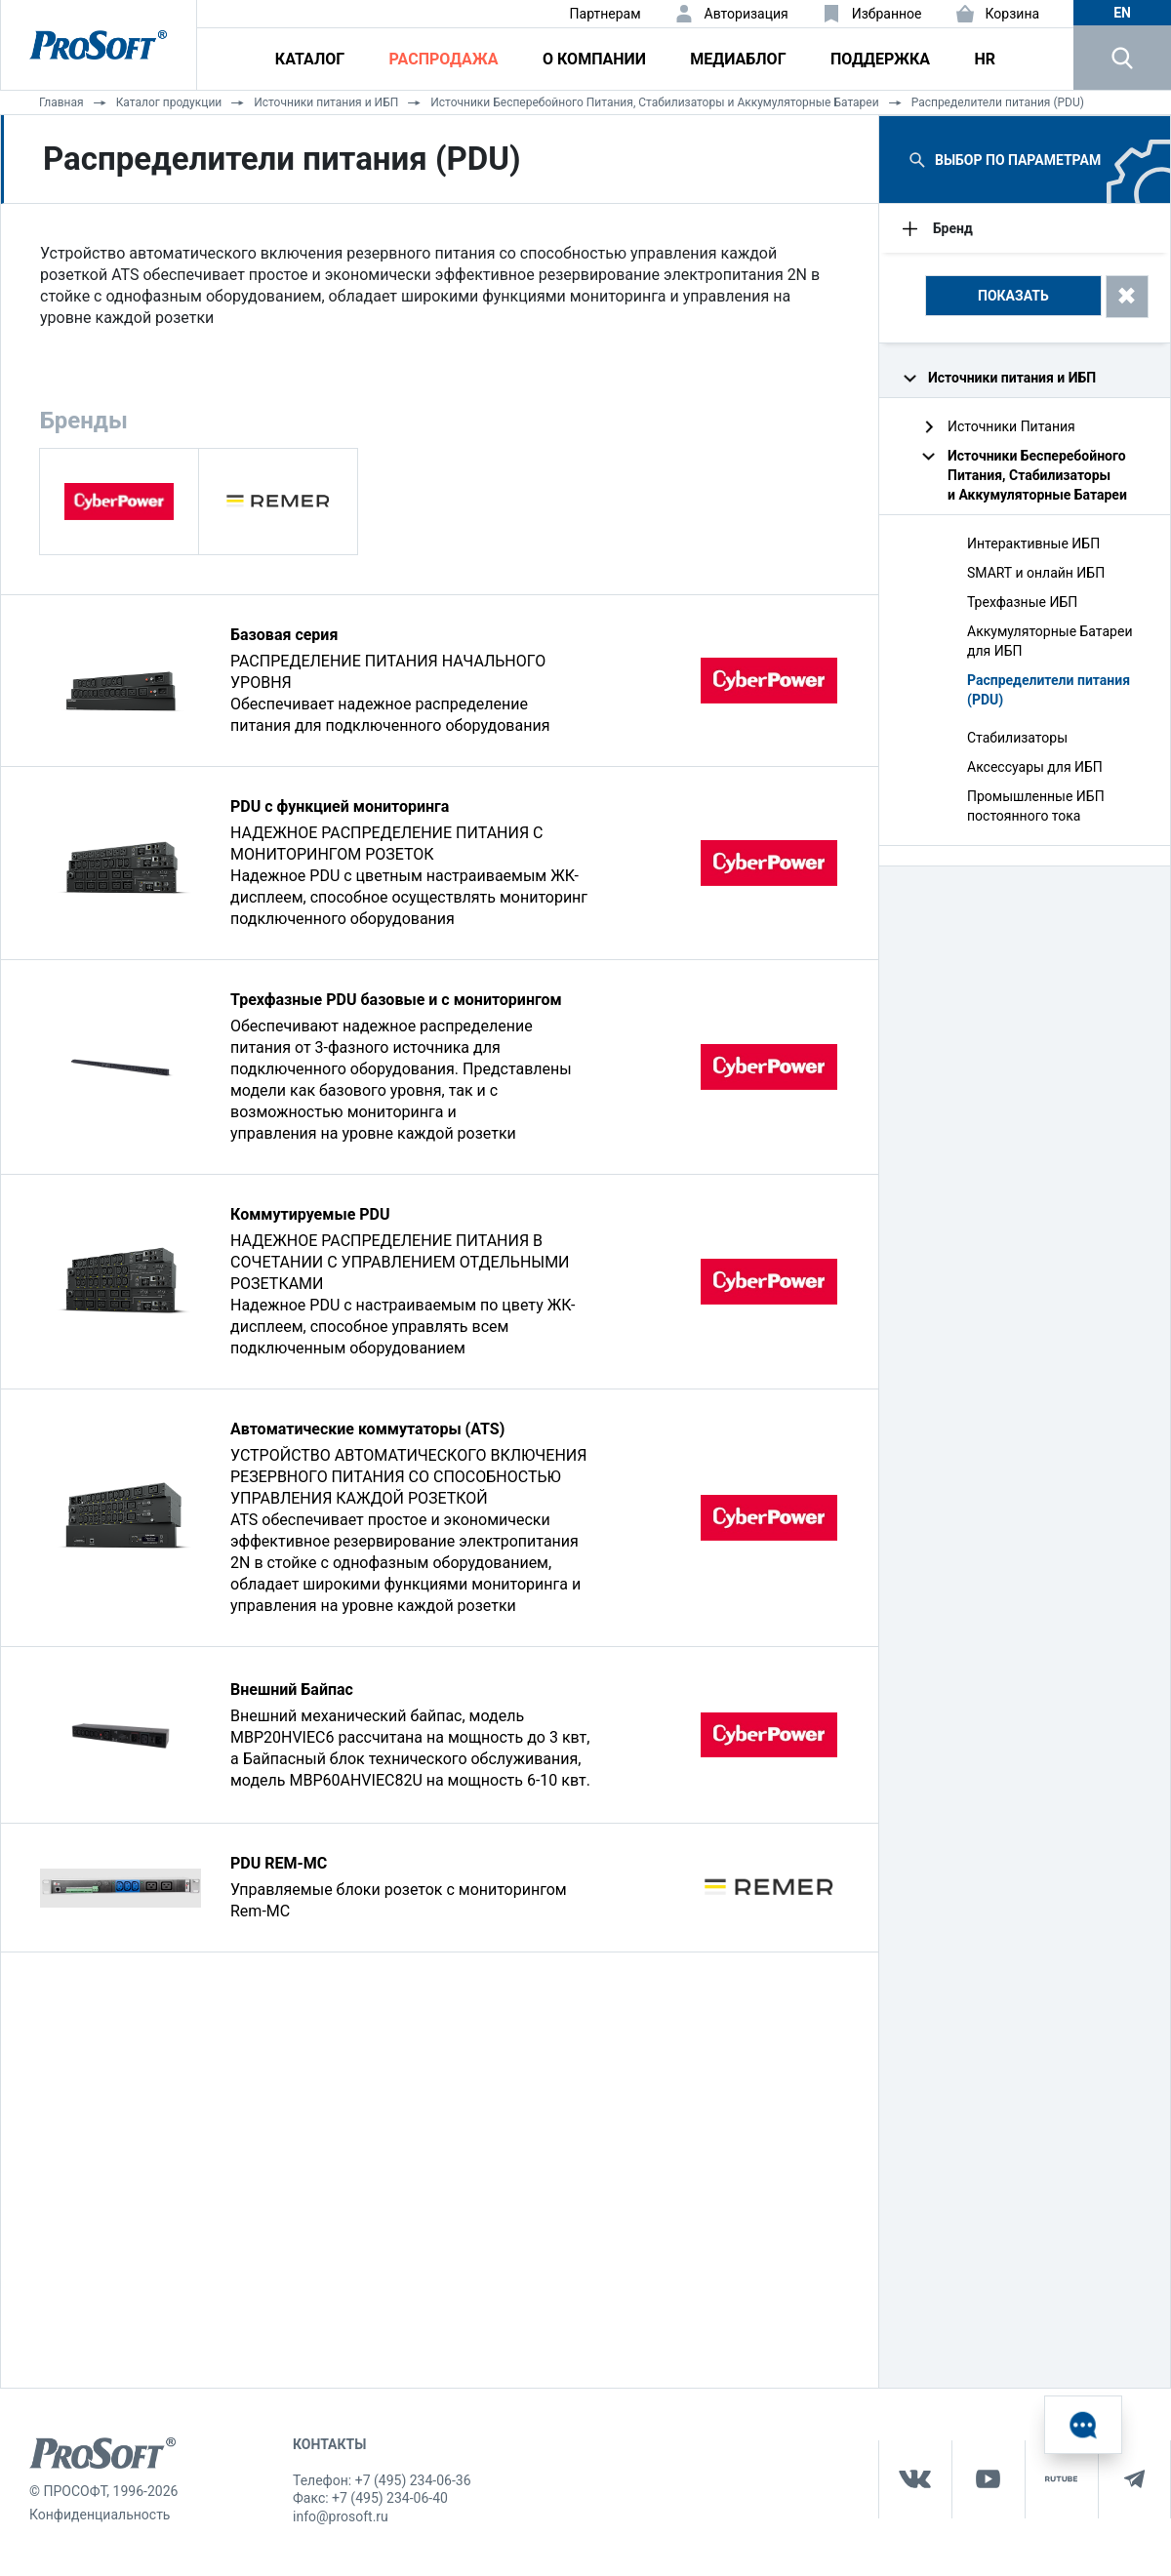  Describe the element at coordinates (984, 59) in the screenshot. I see `HR` at that location.